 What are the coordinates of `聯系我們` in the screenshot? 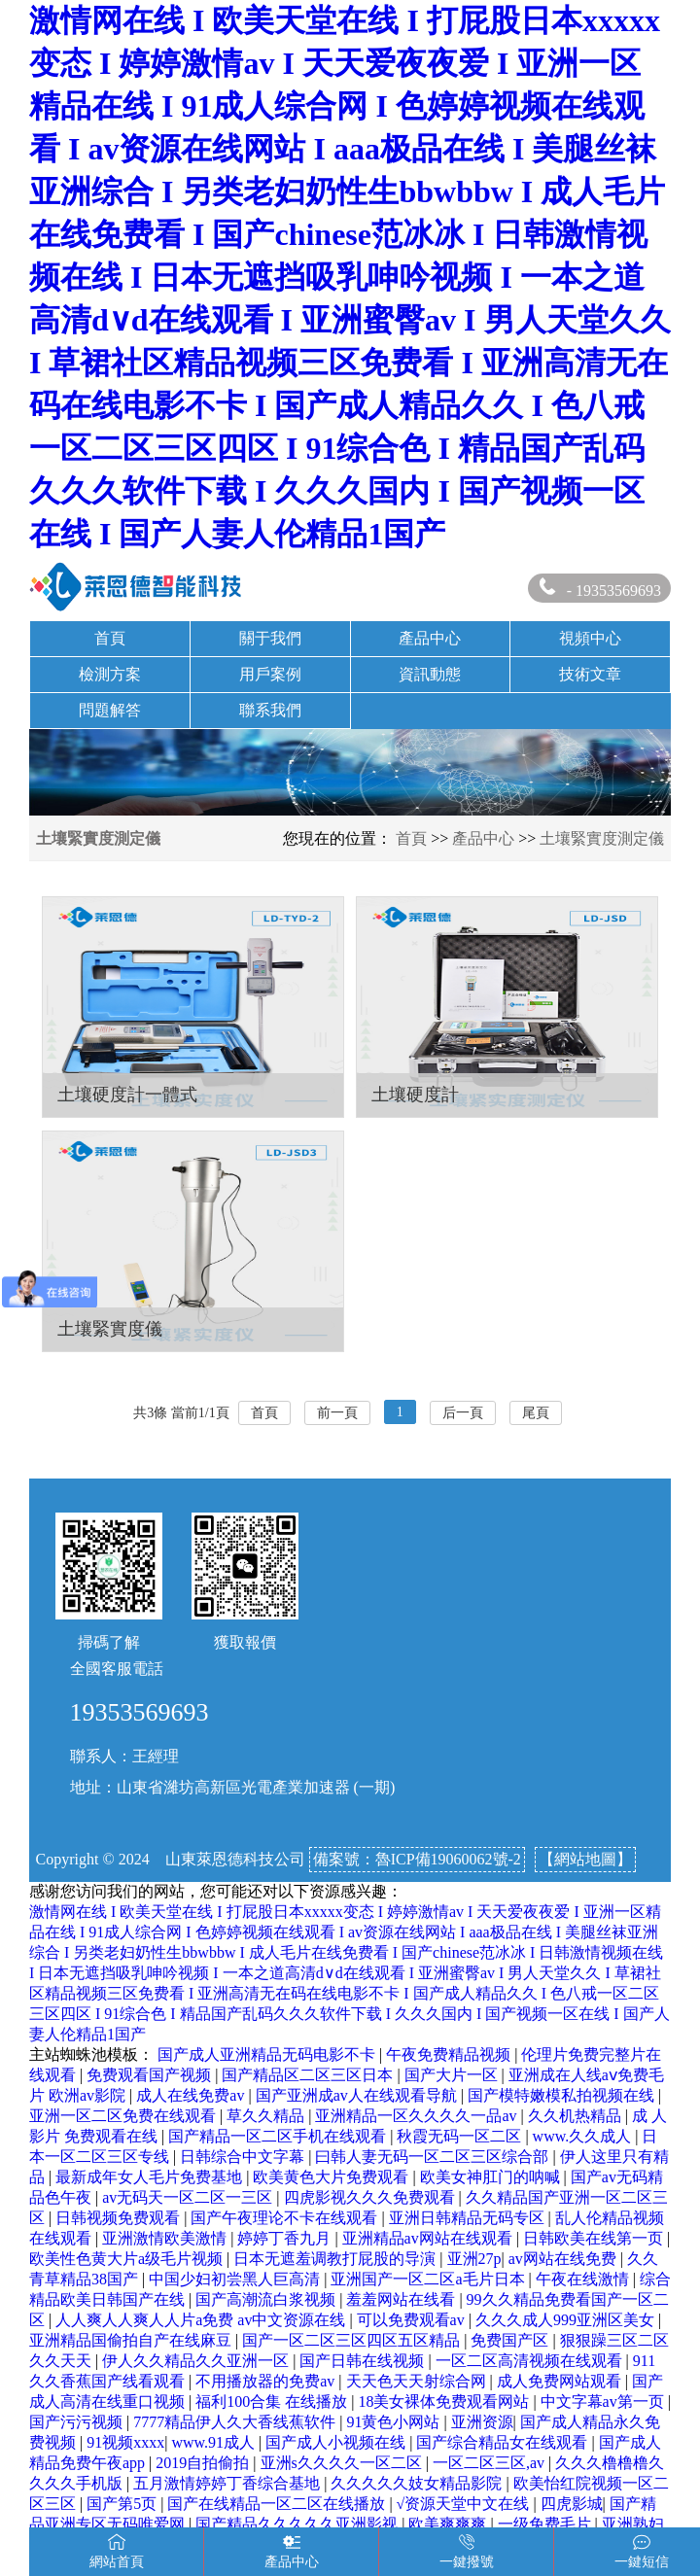 It's located at (270, 710).